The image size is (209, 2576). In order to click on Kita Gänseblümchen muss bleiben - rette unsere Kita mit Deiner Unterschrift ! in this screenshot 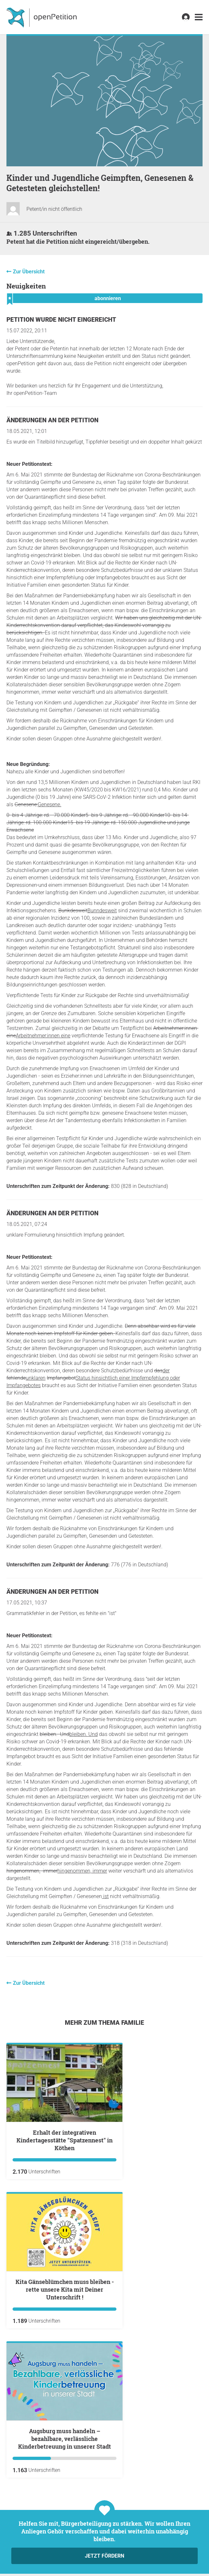, I will do `click(64, 2289)`.